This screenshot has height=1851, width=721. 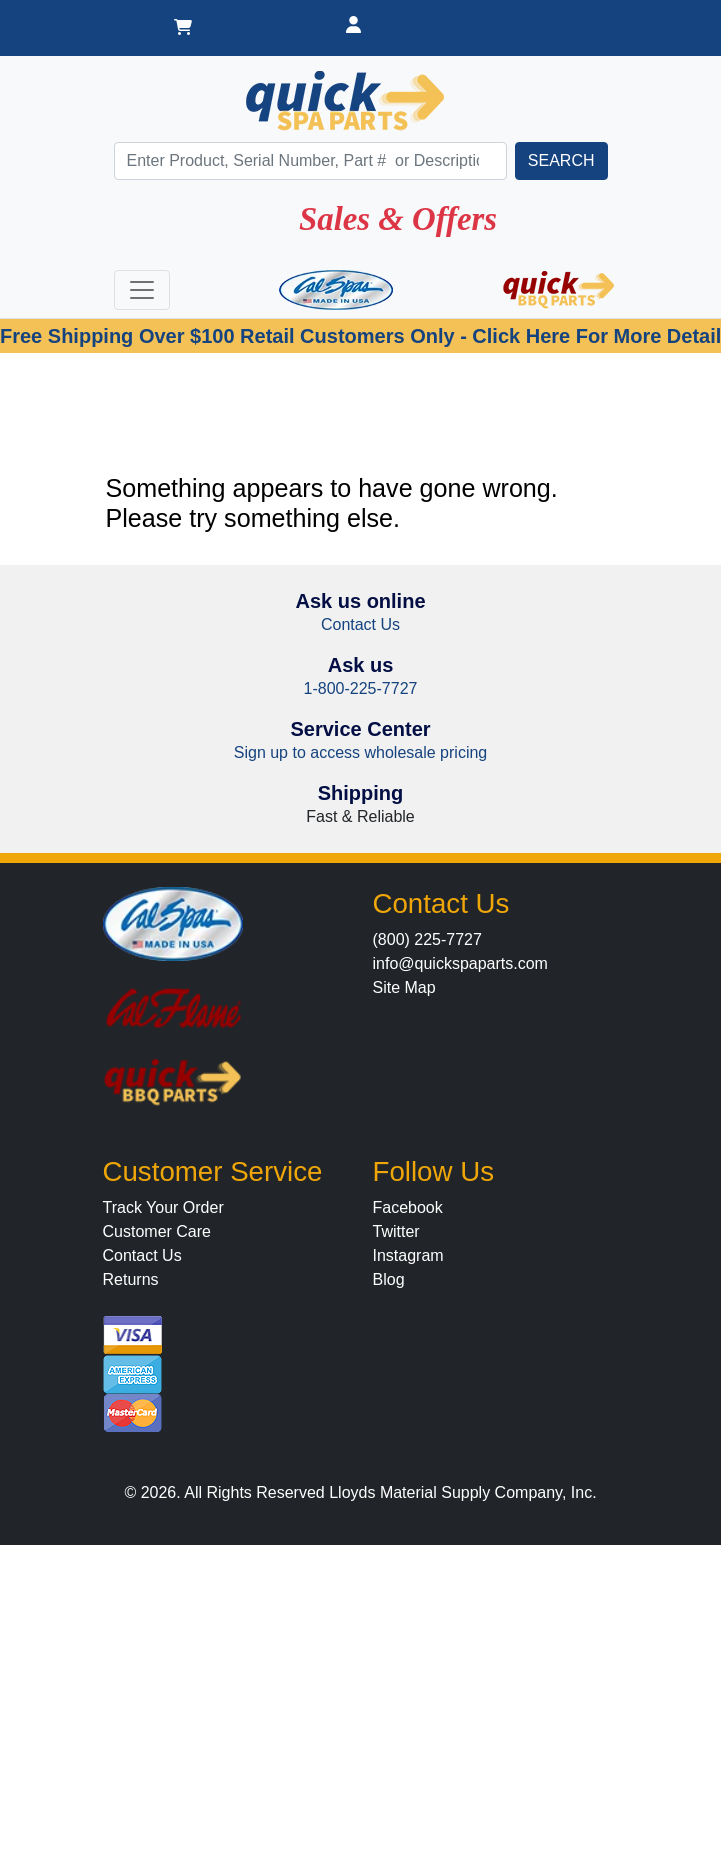 I want to click on Track Your Order, so click(x=163, y=1207).